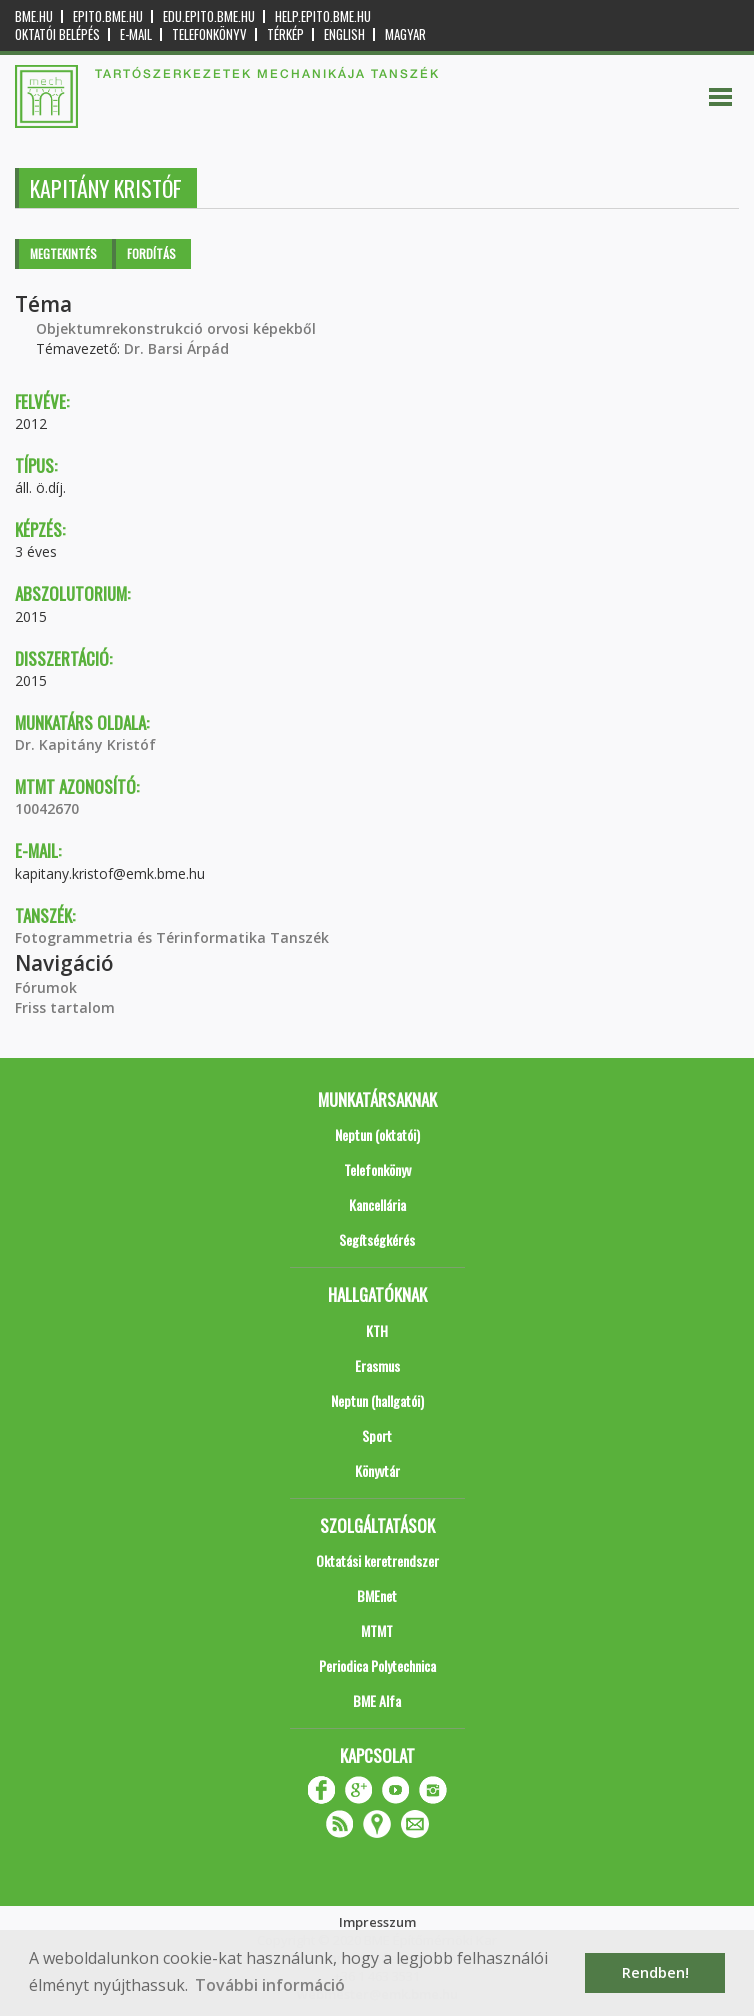  What do you see at coordinates (176, 328) in the screenshot?
I see `Objektumrekonstrukció orvosi képekből` at bounding box center [176, 328].